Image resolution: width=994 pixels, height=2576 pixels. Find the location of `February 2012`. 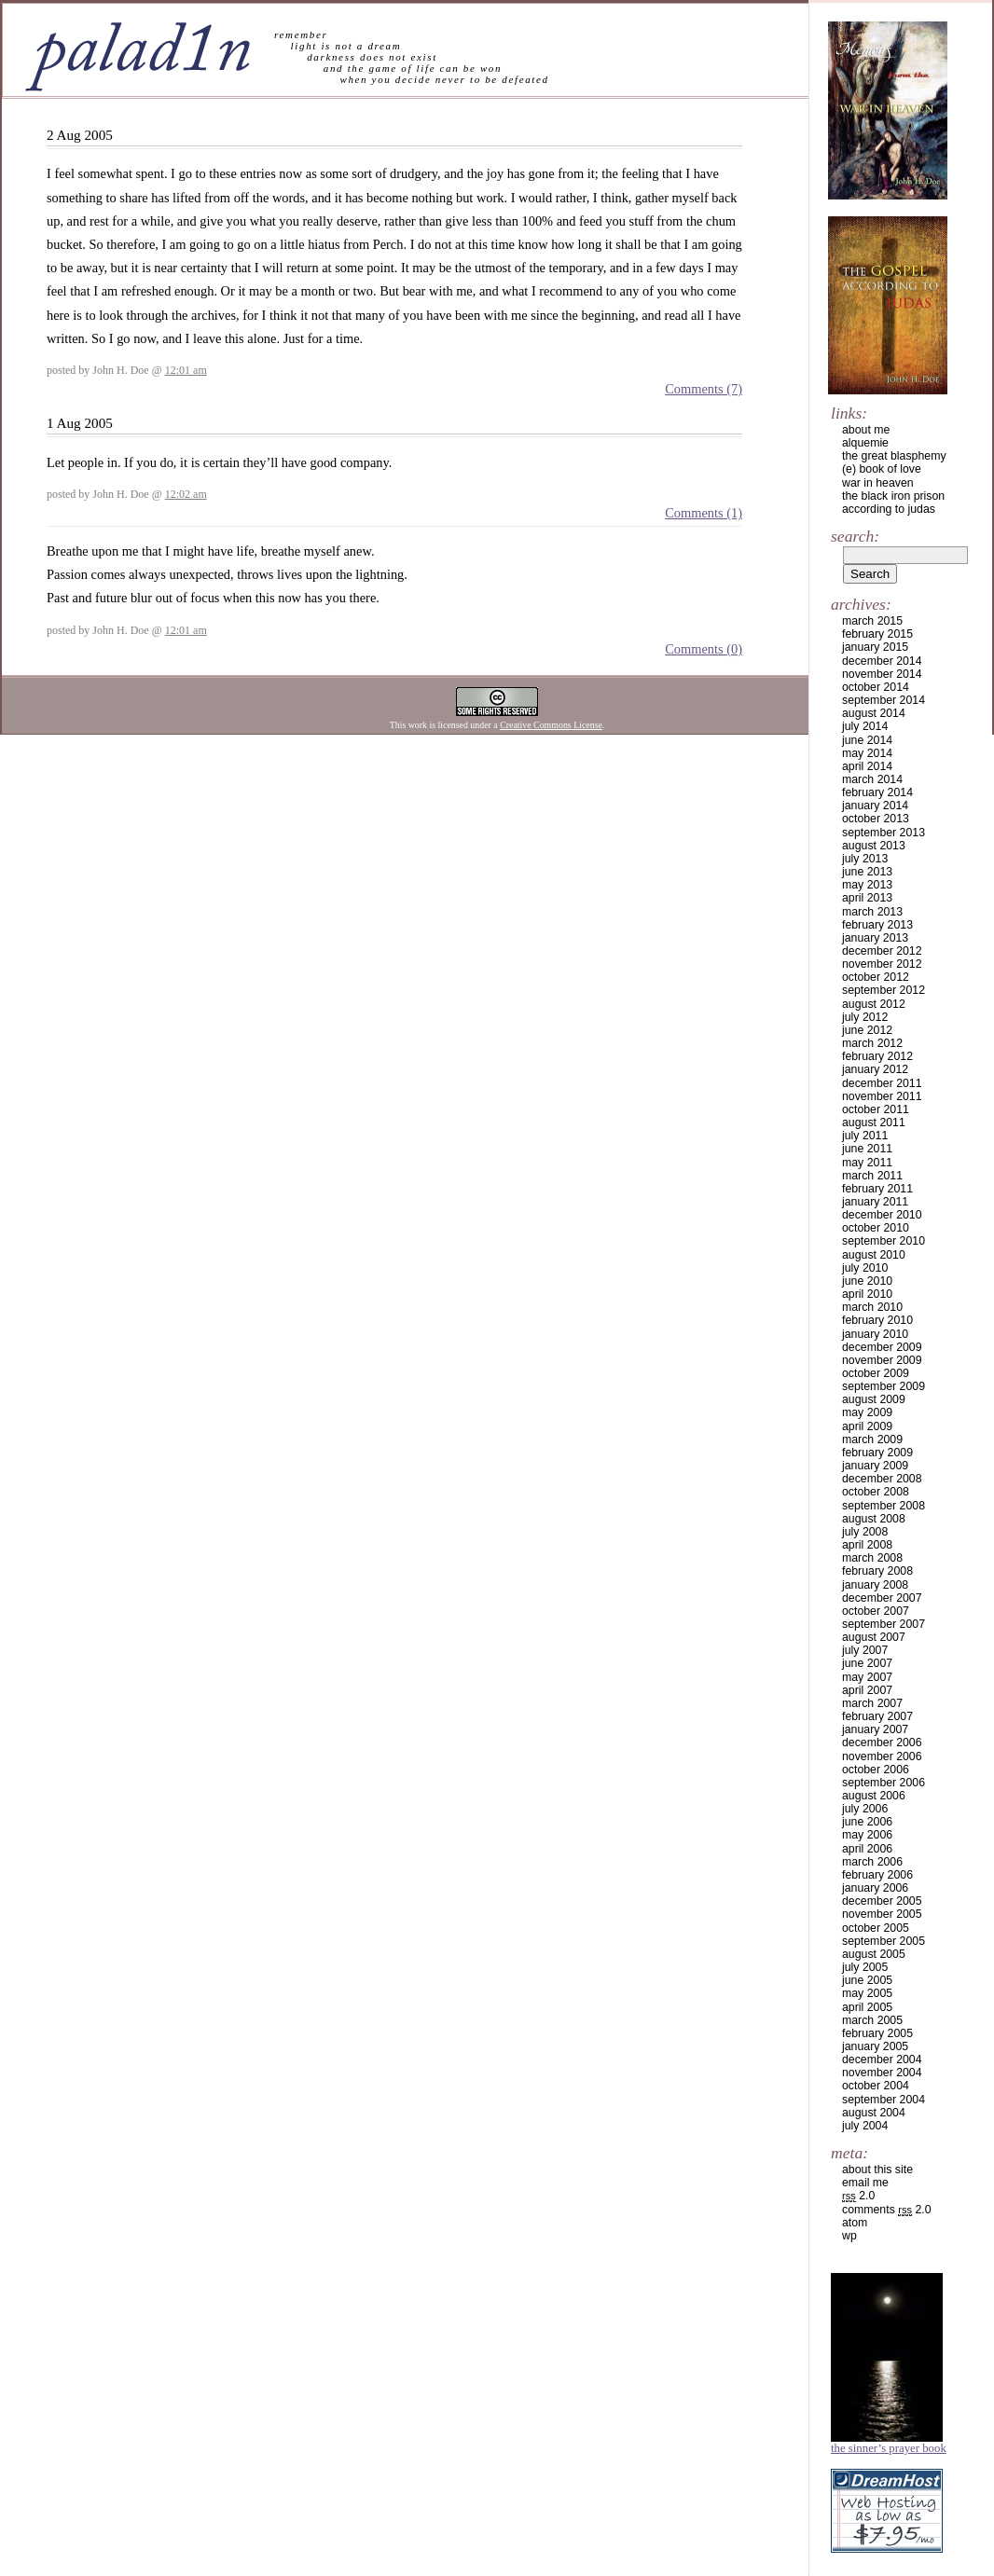

February 2012 is located at coordinates (877, 1056).